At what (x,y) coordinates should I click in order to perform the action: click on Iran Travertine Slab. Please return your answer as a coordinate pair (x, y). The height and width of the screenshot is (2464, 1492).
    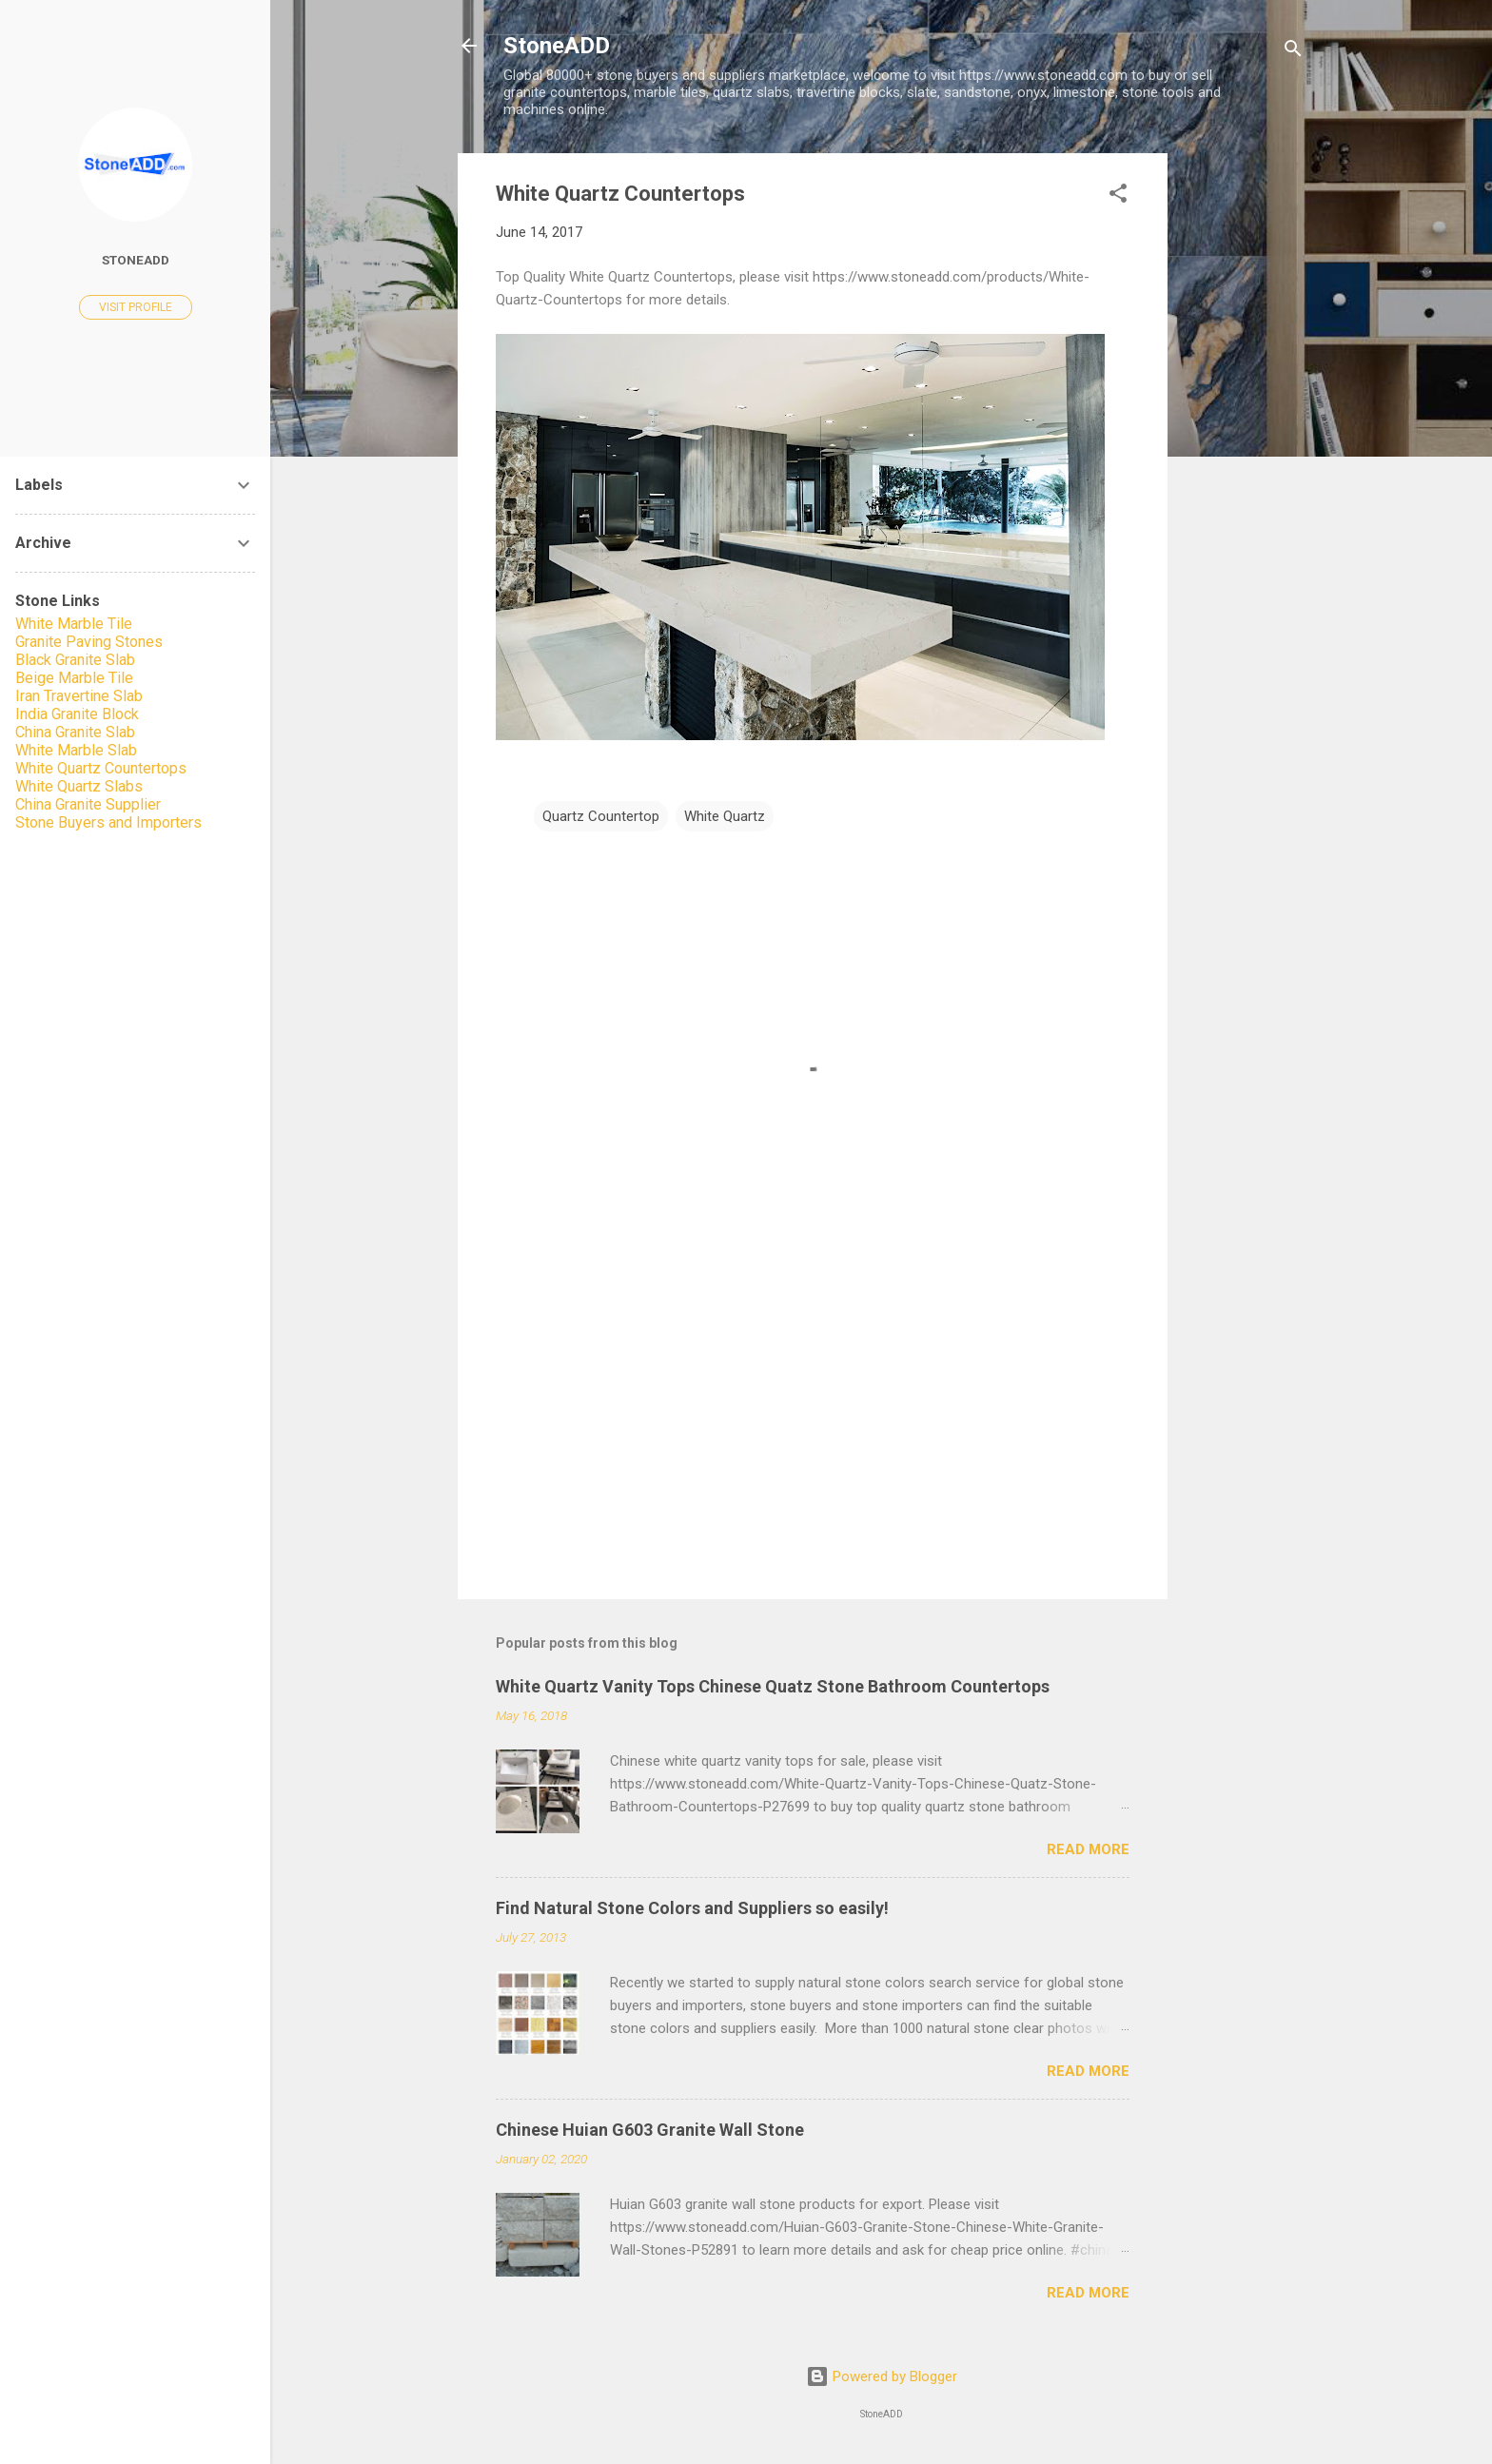
    Looking at the image, I should click on (79, 696).